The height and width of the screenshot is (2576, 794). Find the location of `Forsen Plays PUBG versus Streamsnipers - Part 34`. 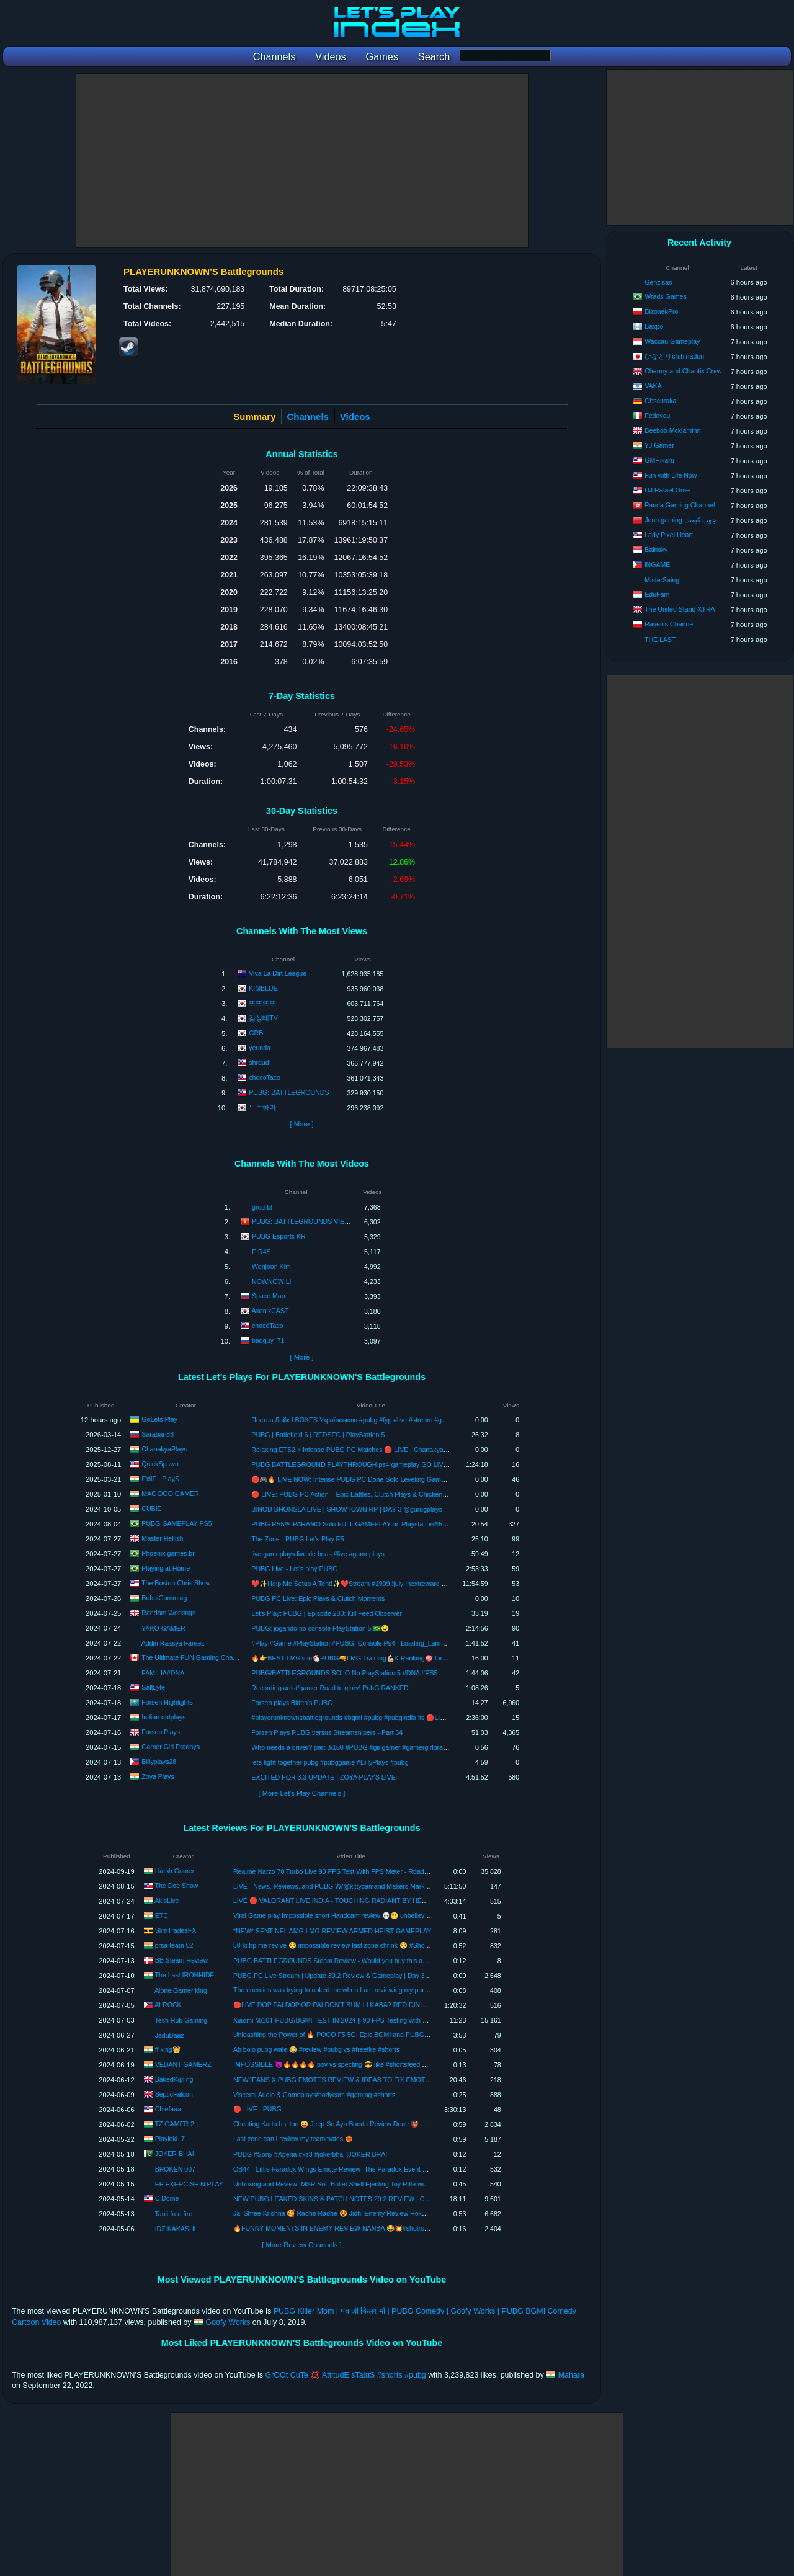

Forsen Plays PUBG versus Streamsnipers - Part 34 is located at coordinates (327, 1732).